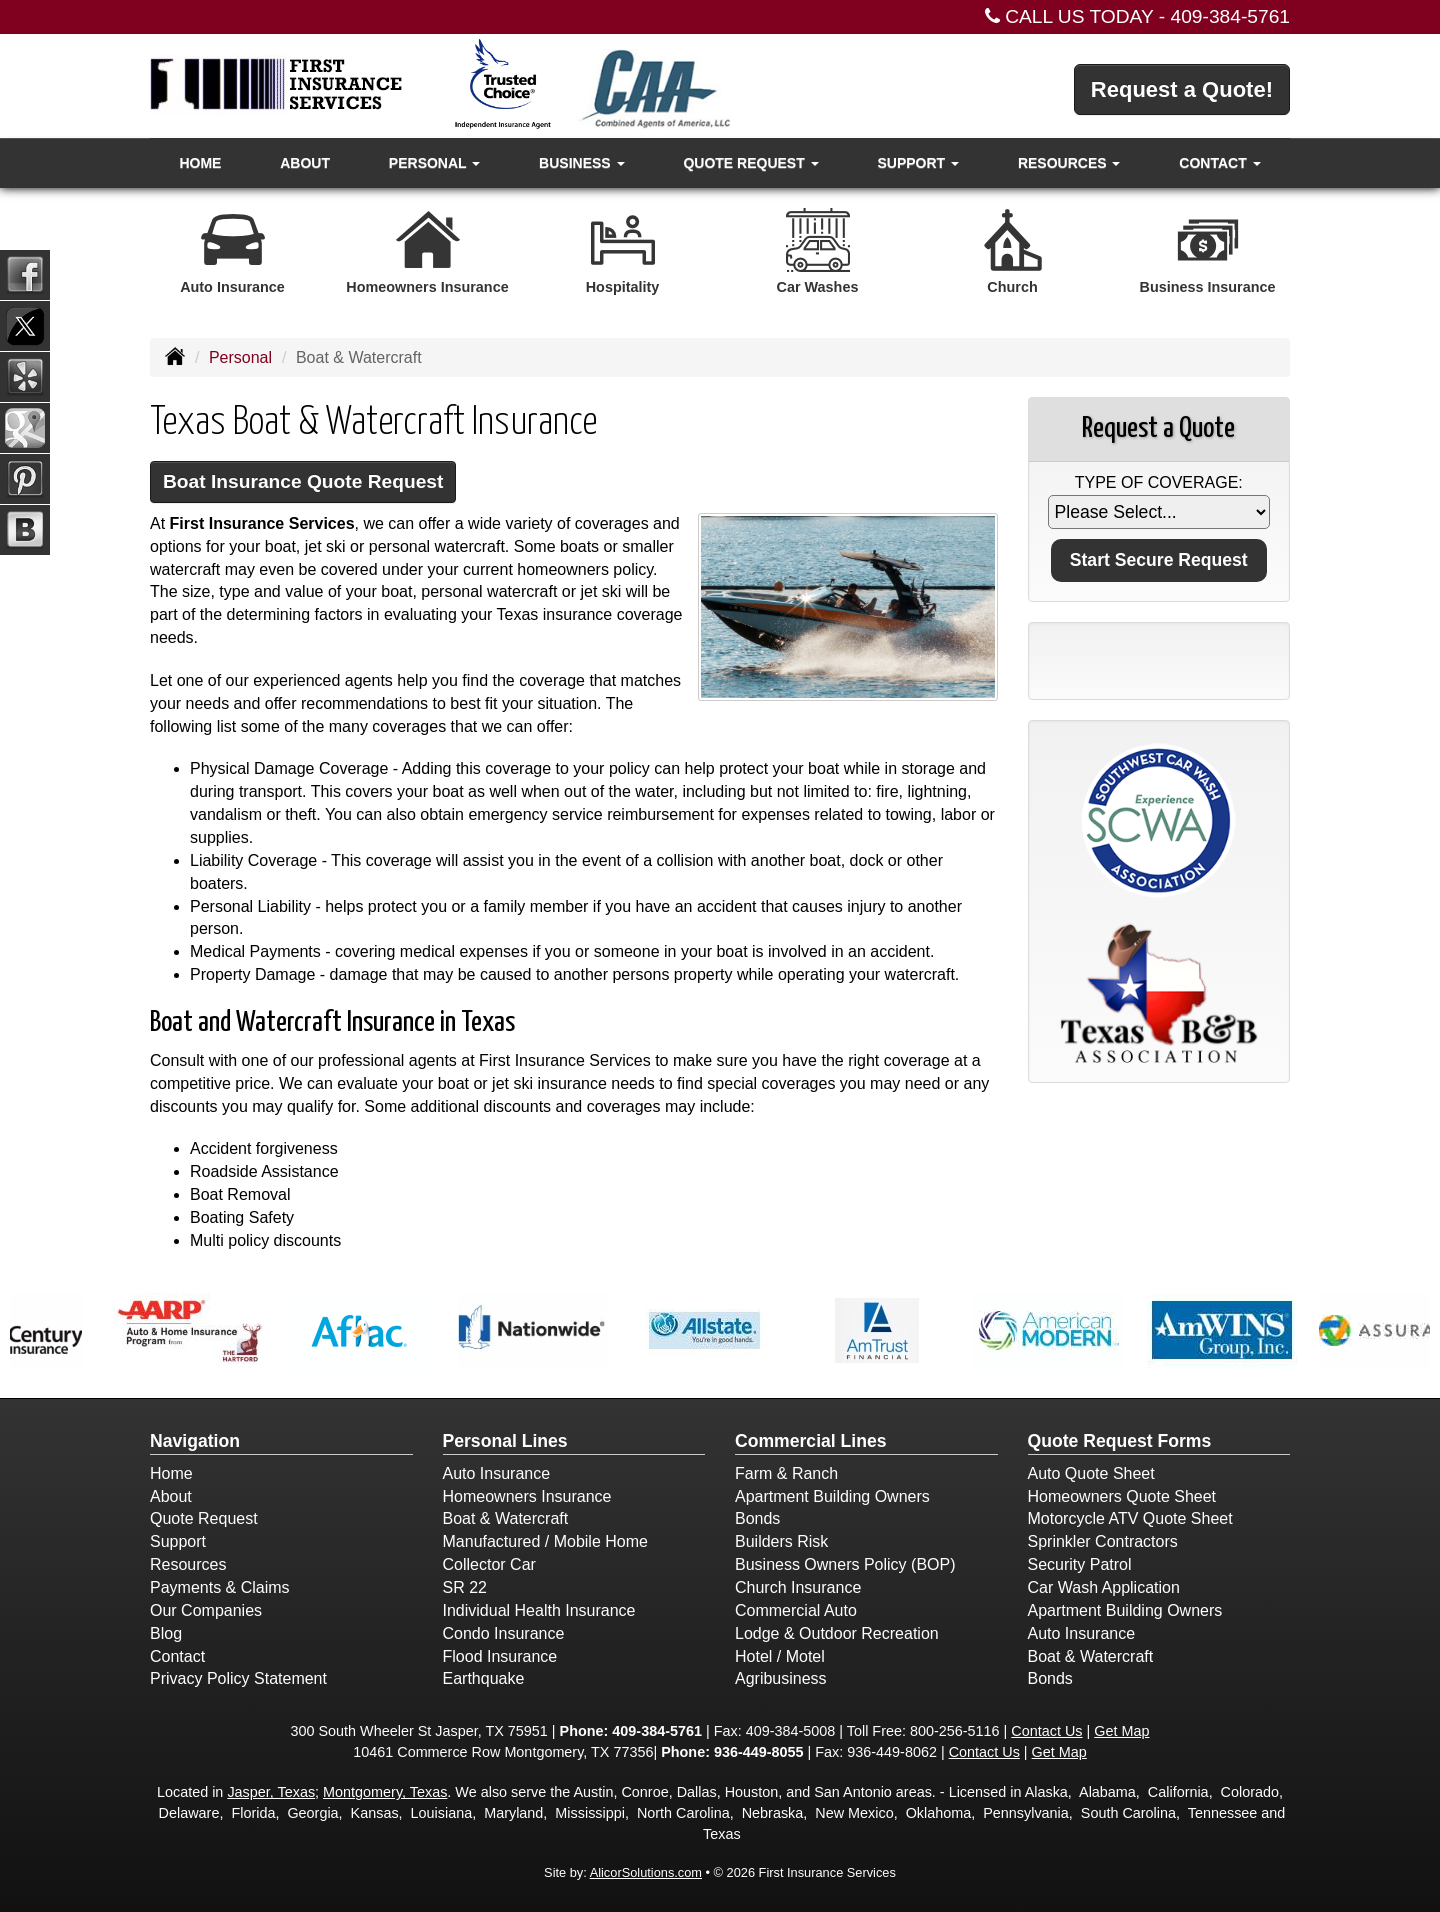 The image size is (1440, 1912). What do you see at coordinates (581, 163) in the screenshot?
I see `Business [button]` at bounding box center [581, 163].